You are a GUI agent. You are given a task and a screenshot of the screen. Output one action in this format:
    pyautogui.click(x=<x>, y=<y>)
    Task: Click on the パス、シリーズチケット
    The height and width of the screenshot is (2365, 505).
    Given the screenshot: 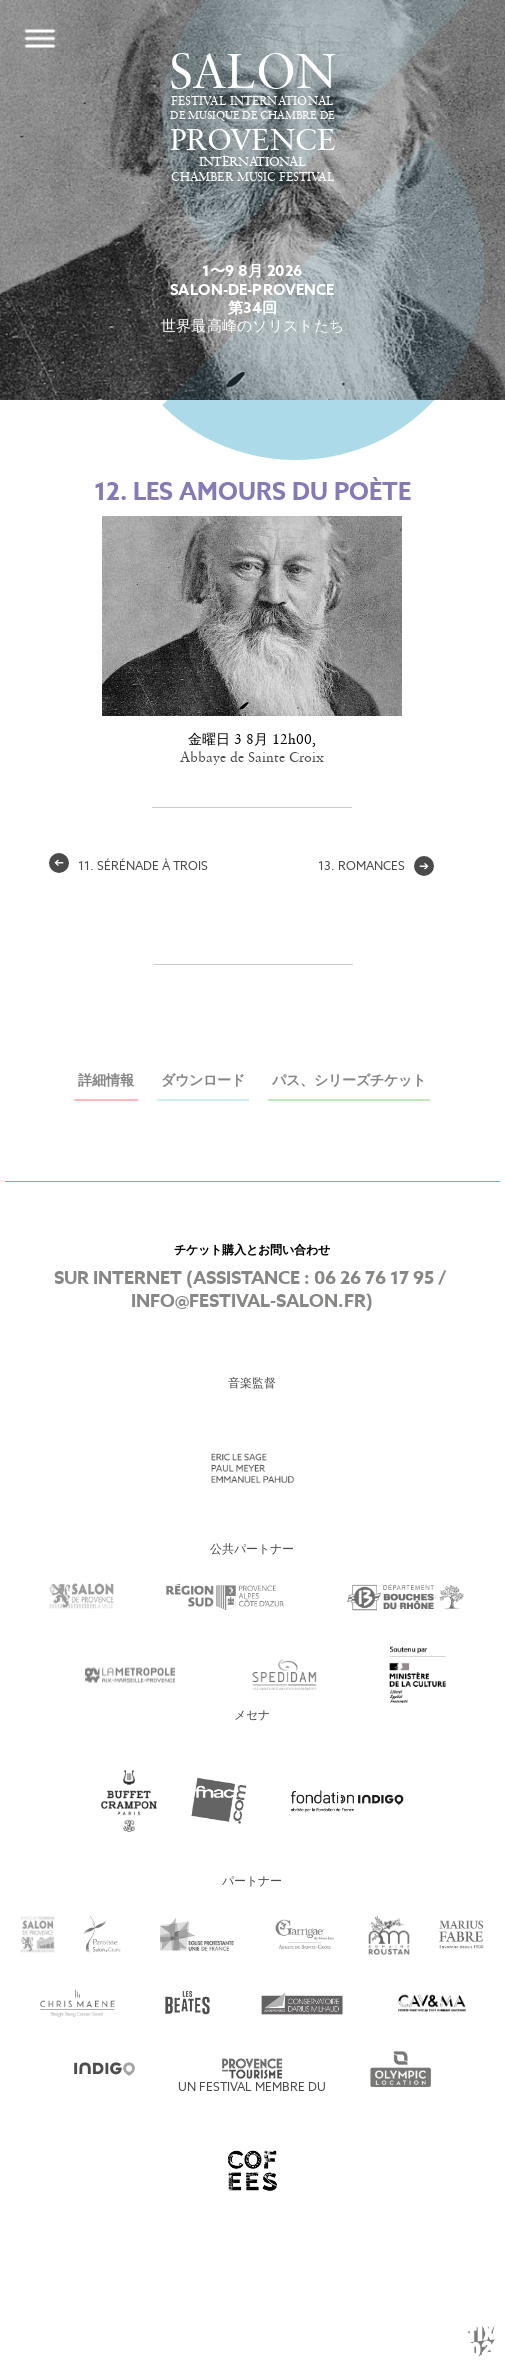 What is the action you would take?
    pyautogui.click(x=349, y=1081)
    